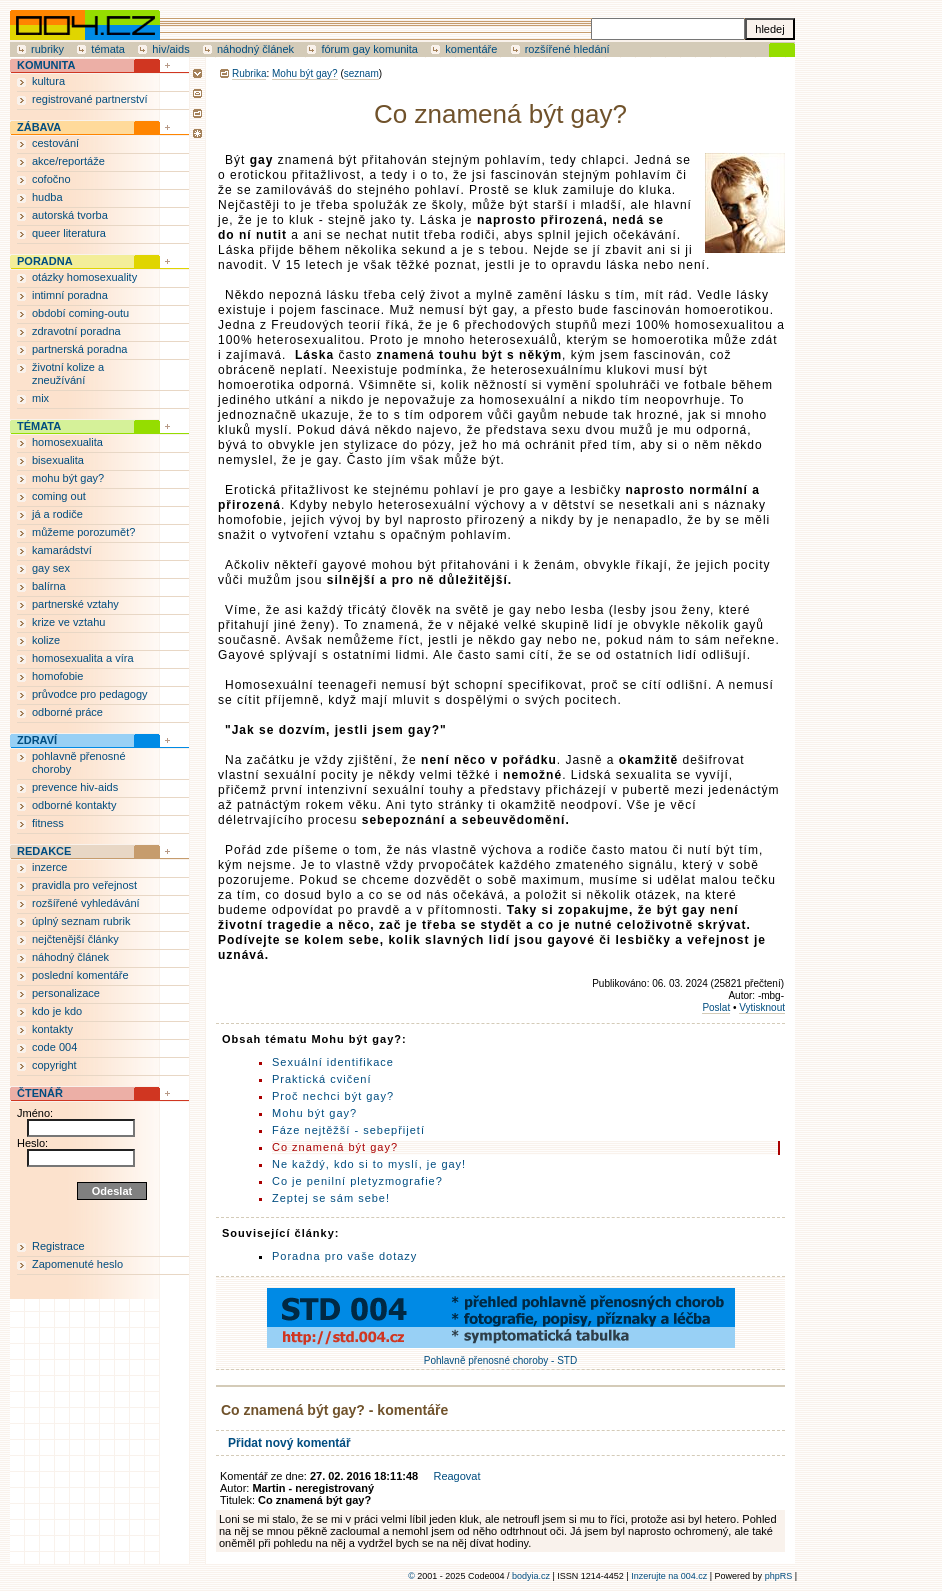  What do you see at coordinates (58, 460) in the screenshot?
I see `bisexualita` at bounding box center [58, 460].